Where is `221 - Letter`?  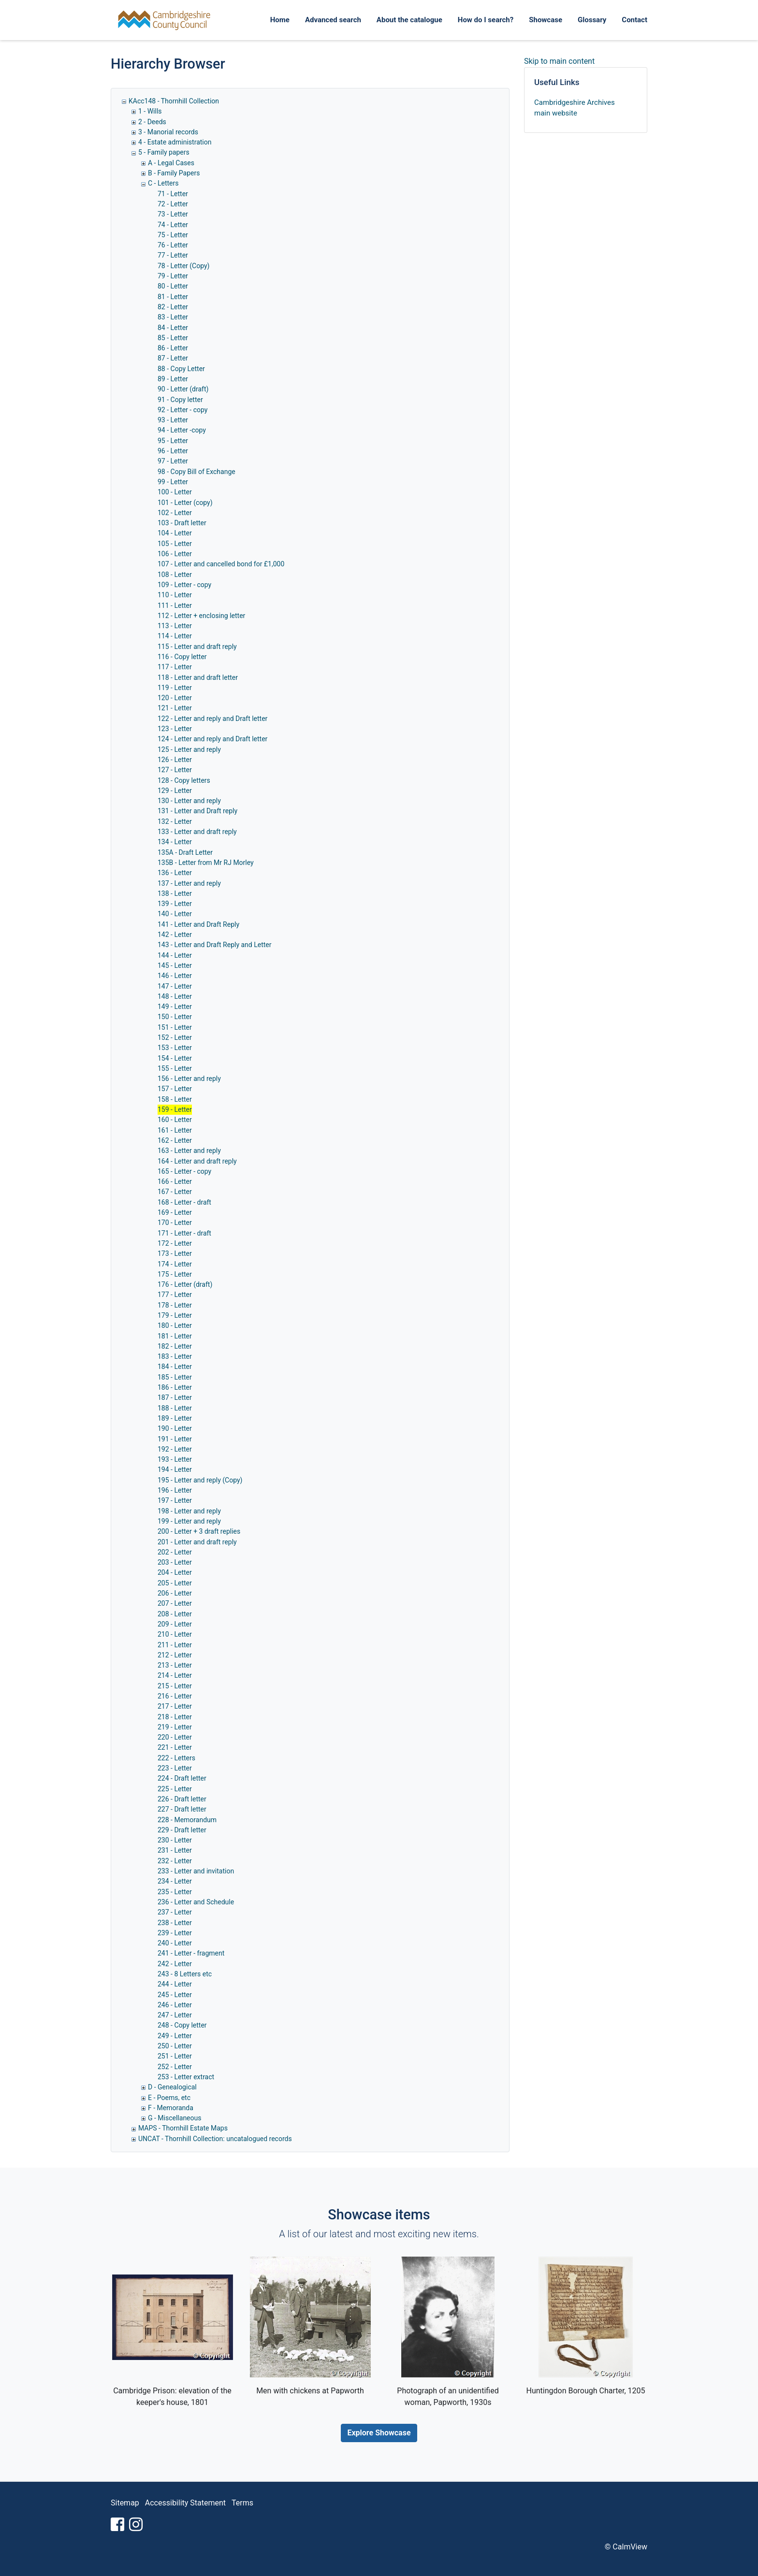
221 - Letter is located at coordinates (175, 1747).